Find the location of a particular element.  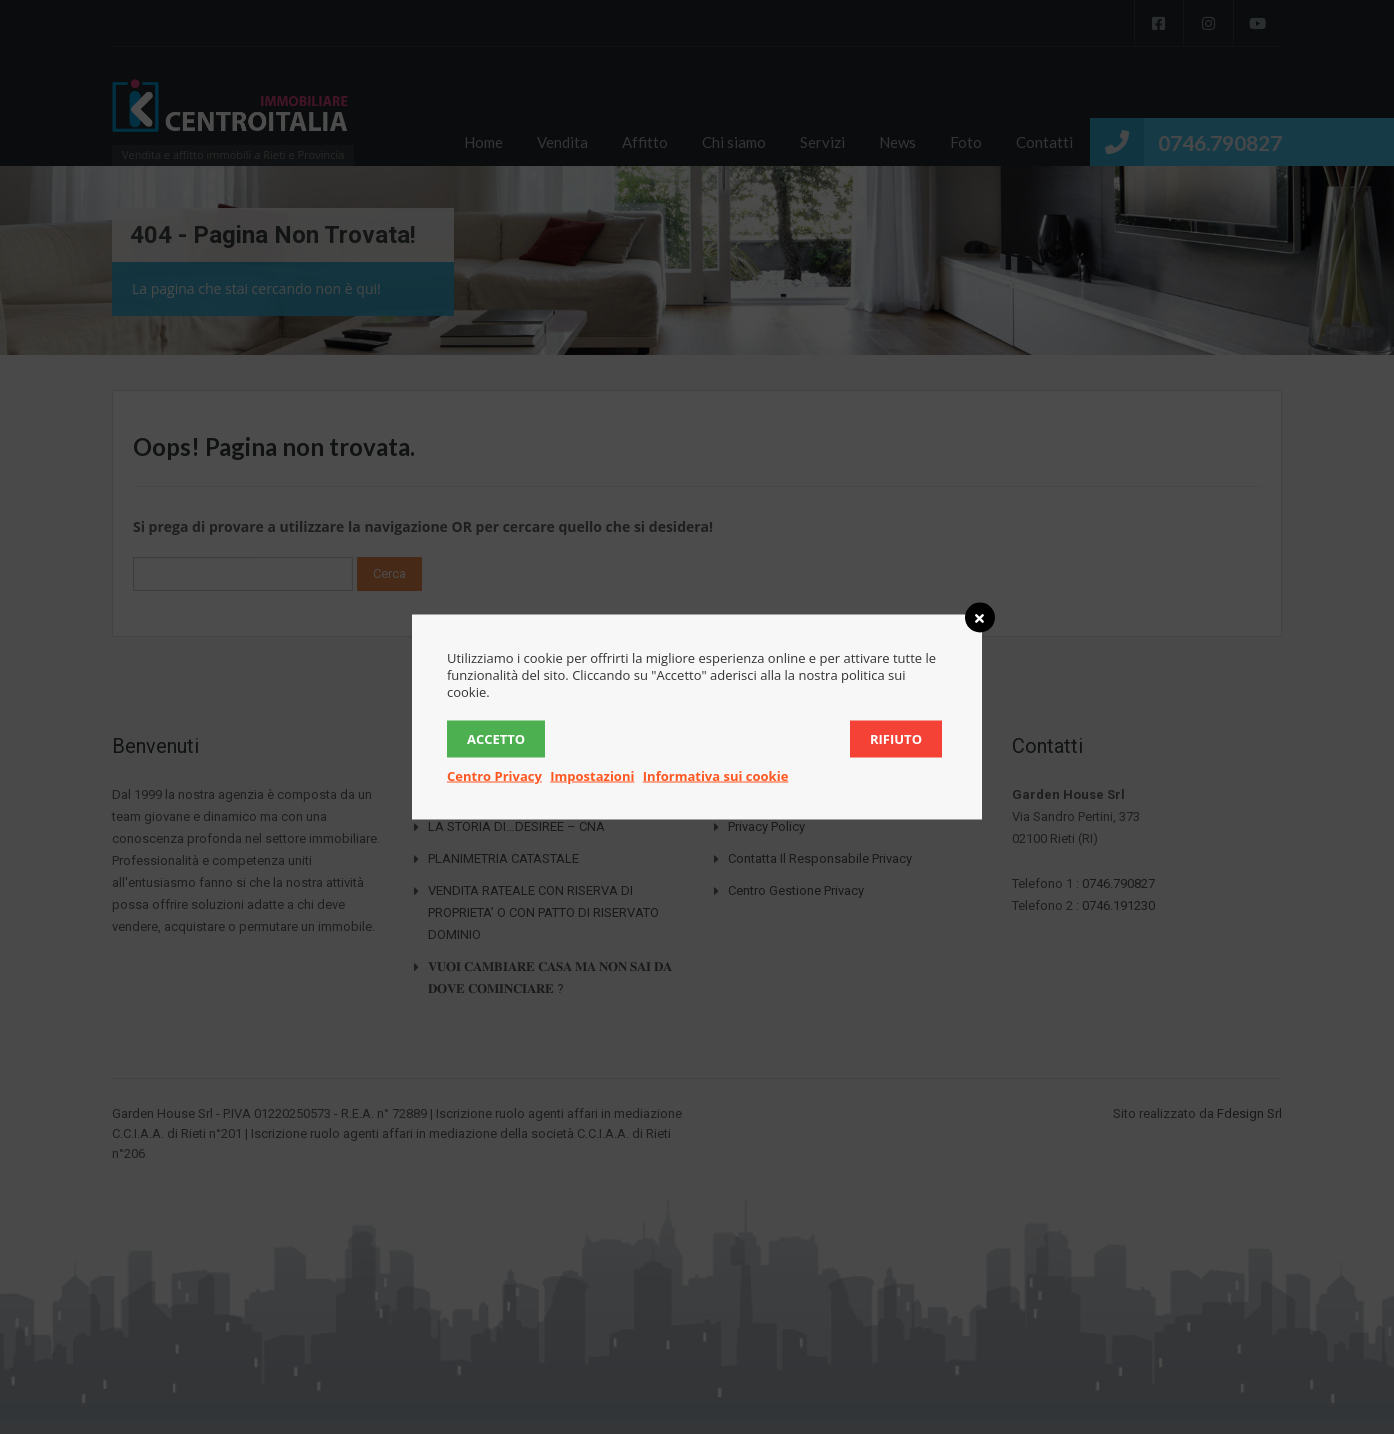

Impostazioni is located at coordinates (592, 776).